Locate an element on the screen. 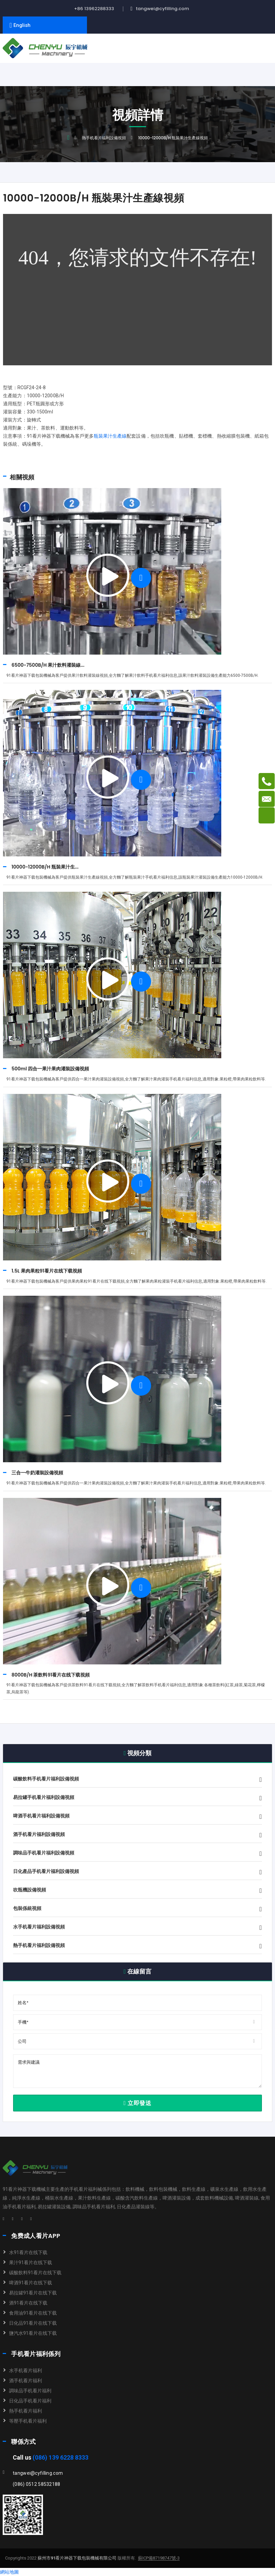 The height and width of the screenshot is (2576, 275). 鹽汽水91看片在线下载 is located at coordinates (33, 2333).